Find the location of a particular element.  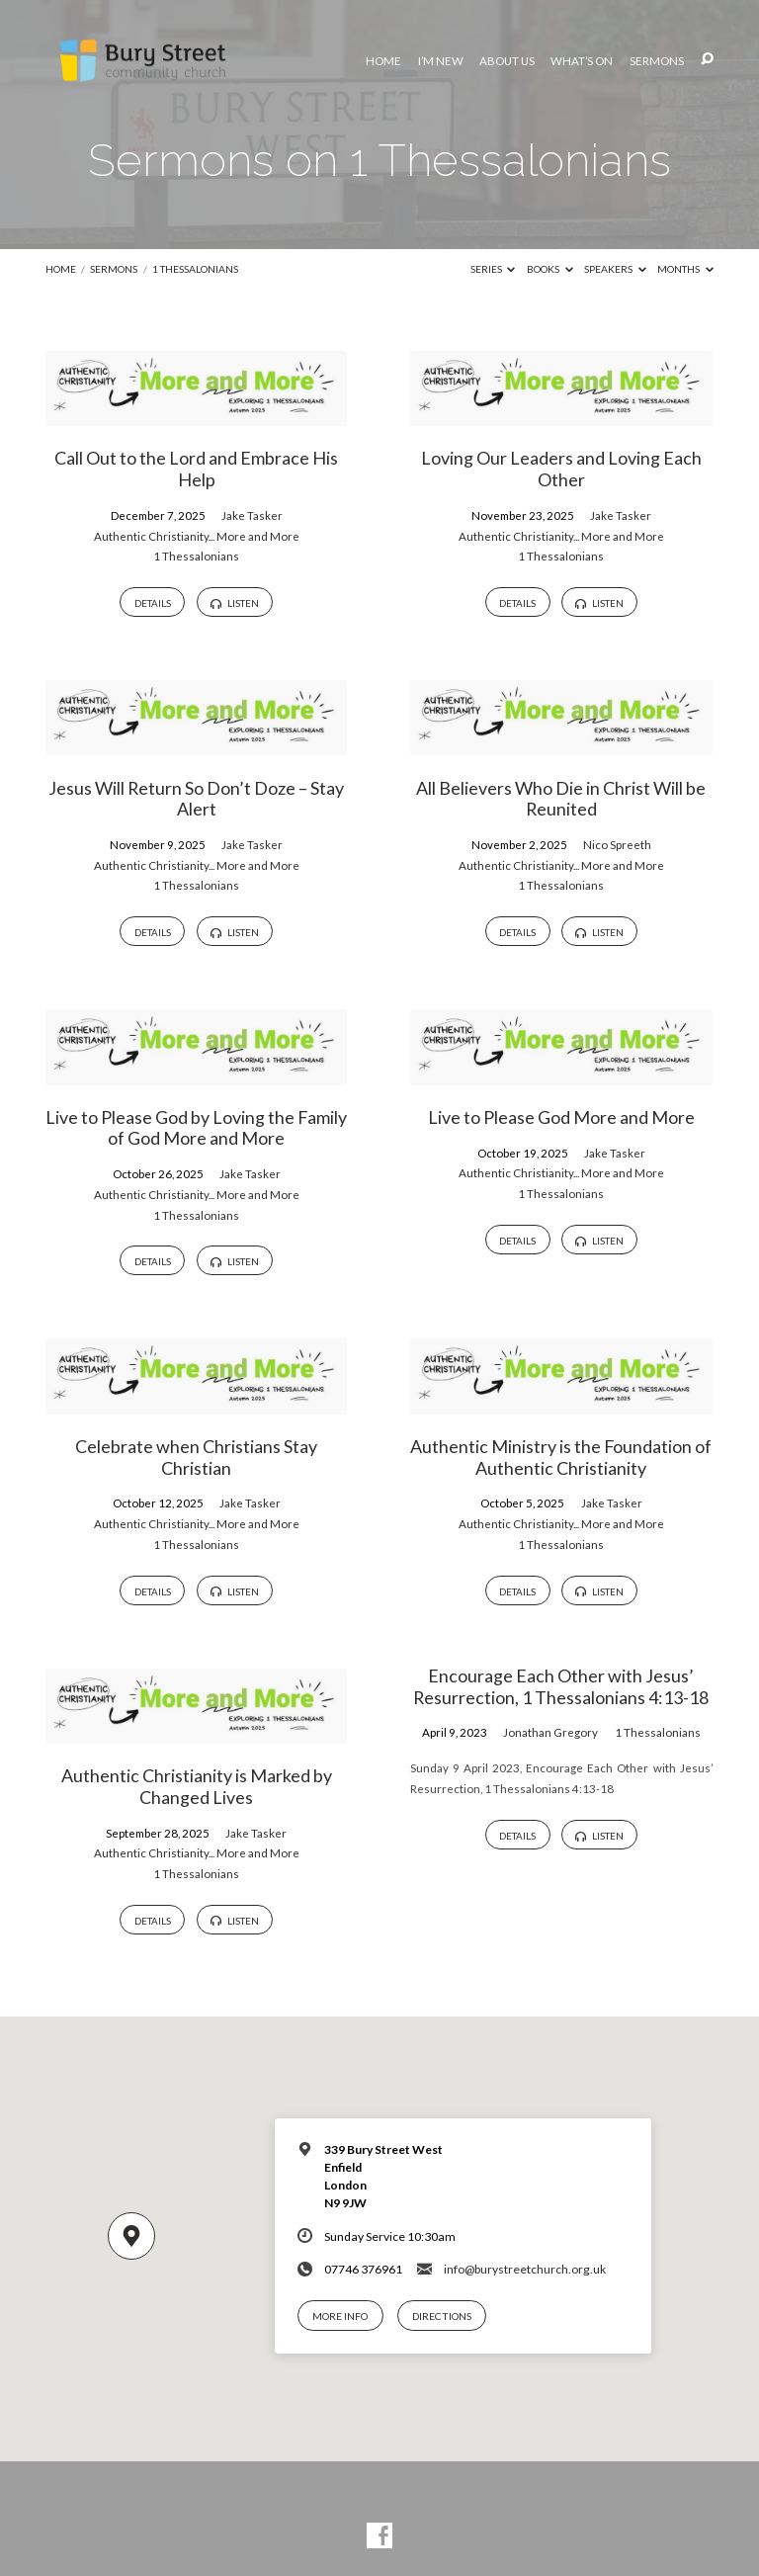

1 Thessalonians is located at coordinates (195, 269).